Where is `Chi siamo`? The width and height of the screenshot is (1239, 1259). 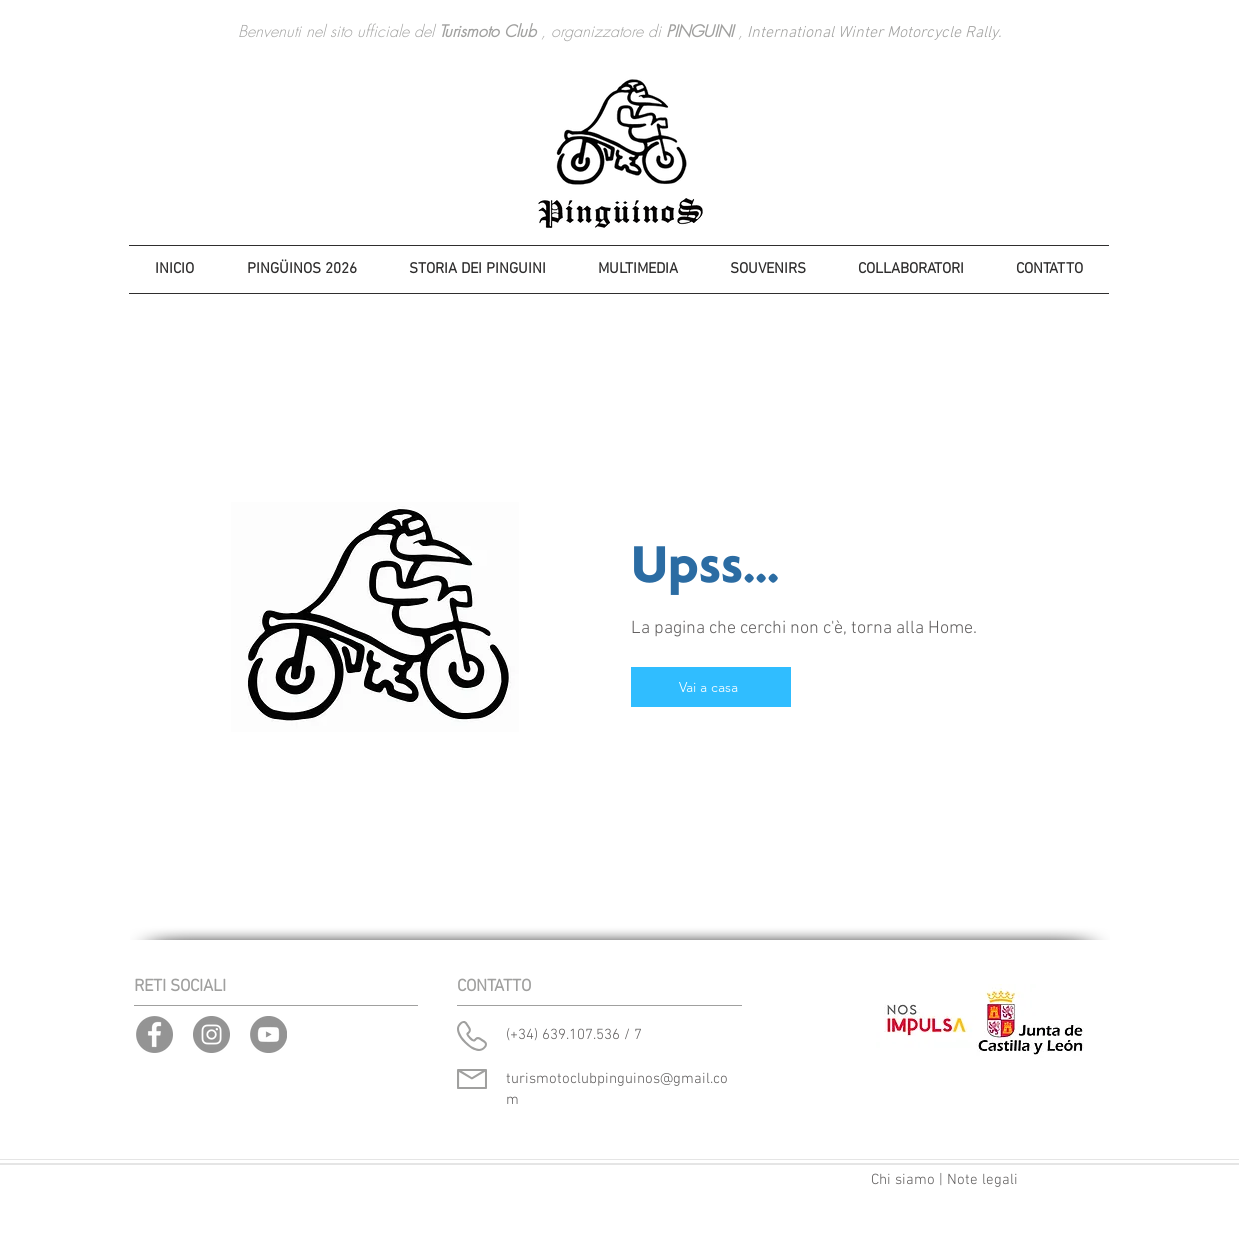
Chi siamo is located at coordinates (903, 1180).